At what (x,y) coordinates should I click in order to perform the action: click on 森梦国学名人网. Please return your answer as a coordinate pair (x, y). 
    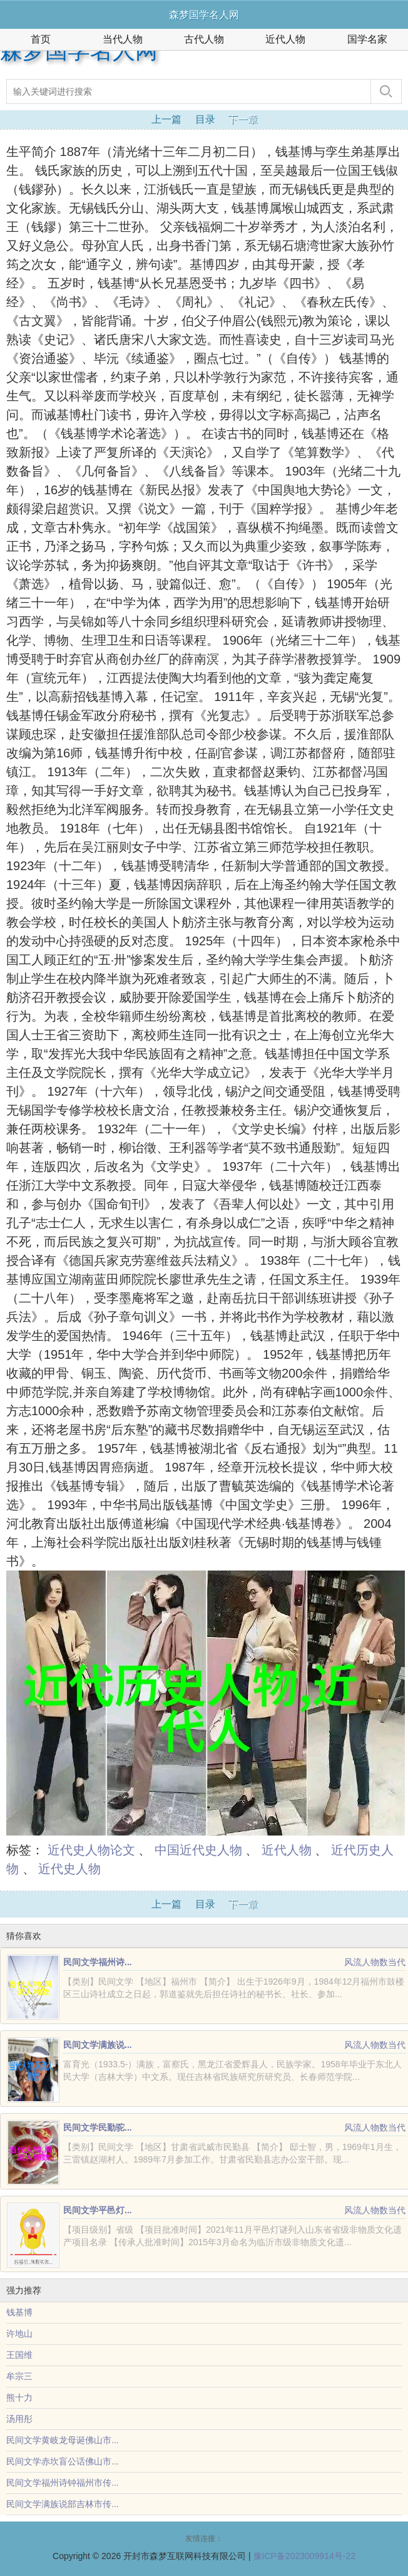
    Looking at the image, I should click on (79, 50).